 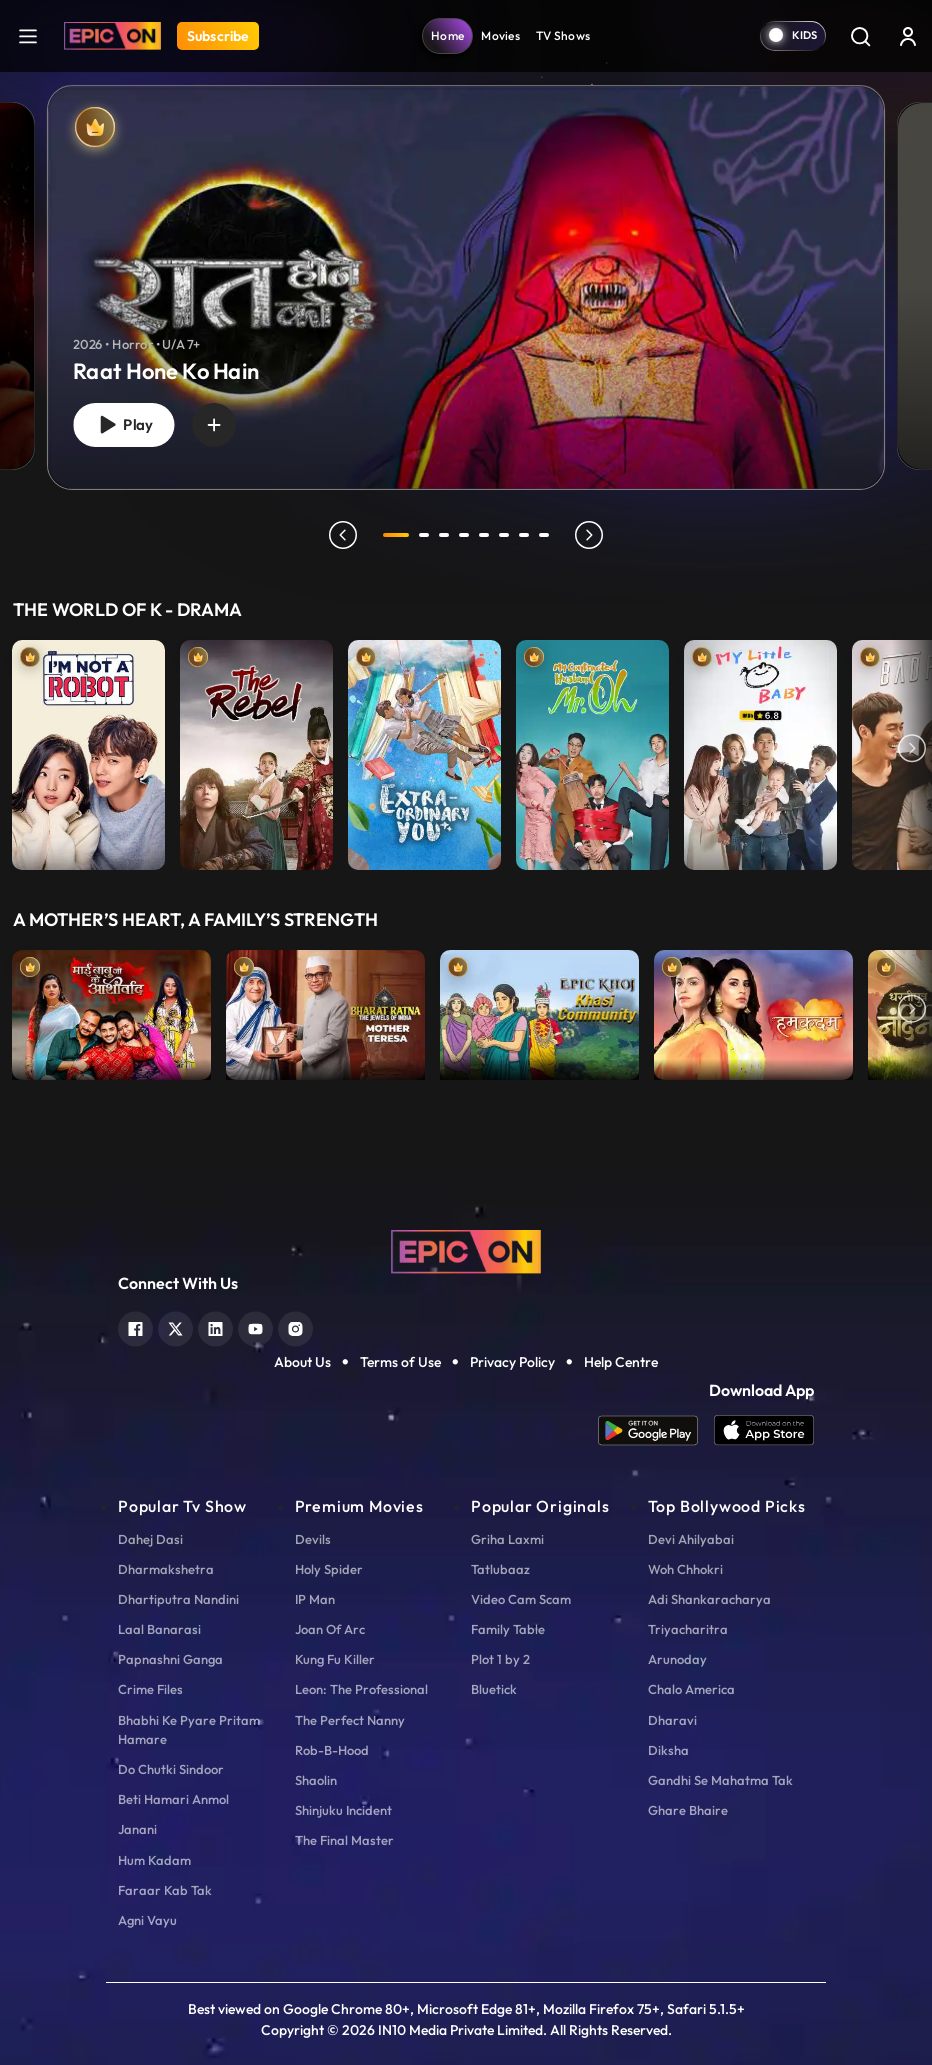 I want to click on 2 [tab], so click(x=424, y=535).